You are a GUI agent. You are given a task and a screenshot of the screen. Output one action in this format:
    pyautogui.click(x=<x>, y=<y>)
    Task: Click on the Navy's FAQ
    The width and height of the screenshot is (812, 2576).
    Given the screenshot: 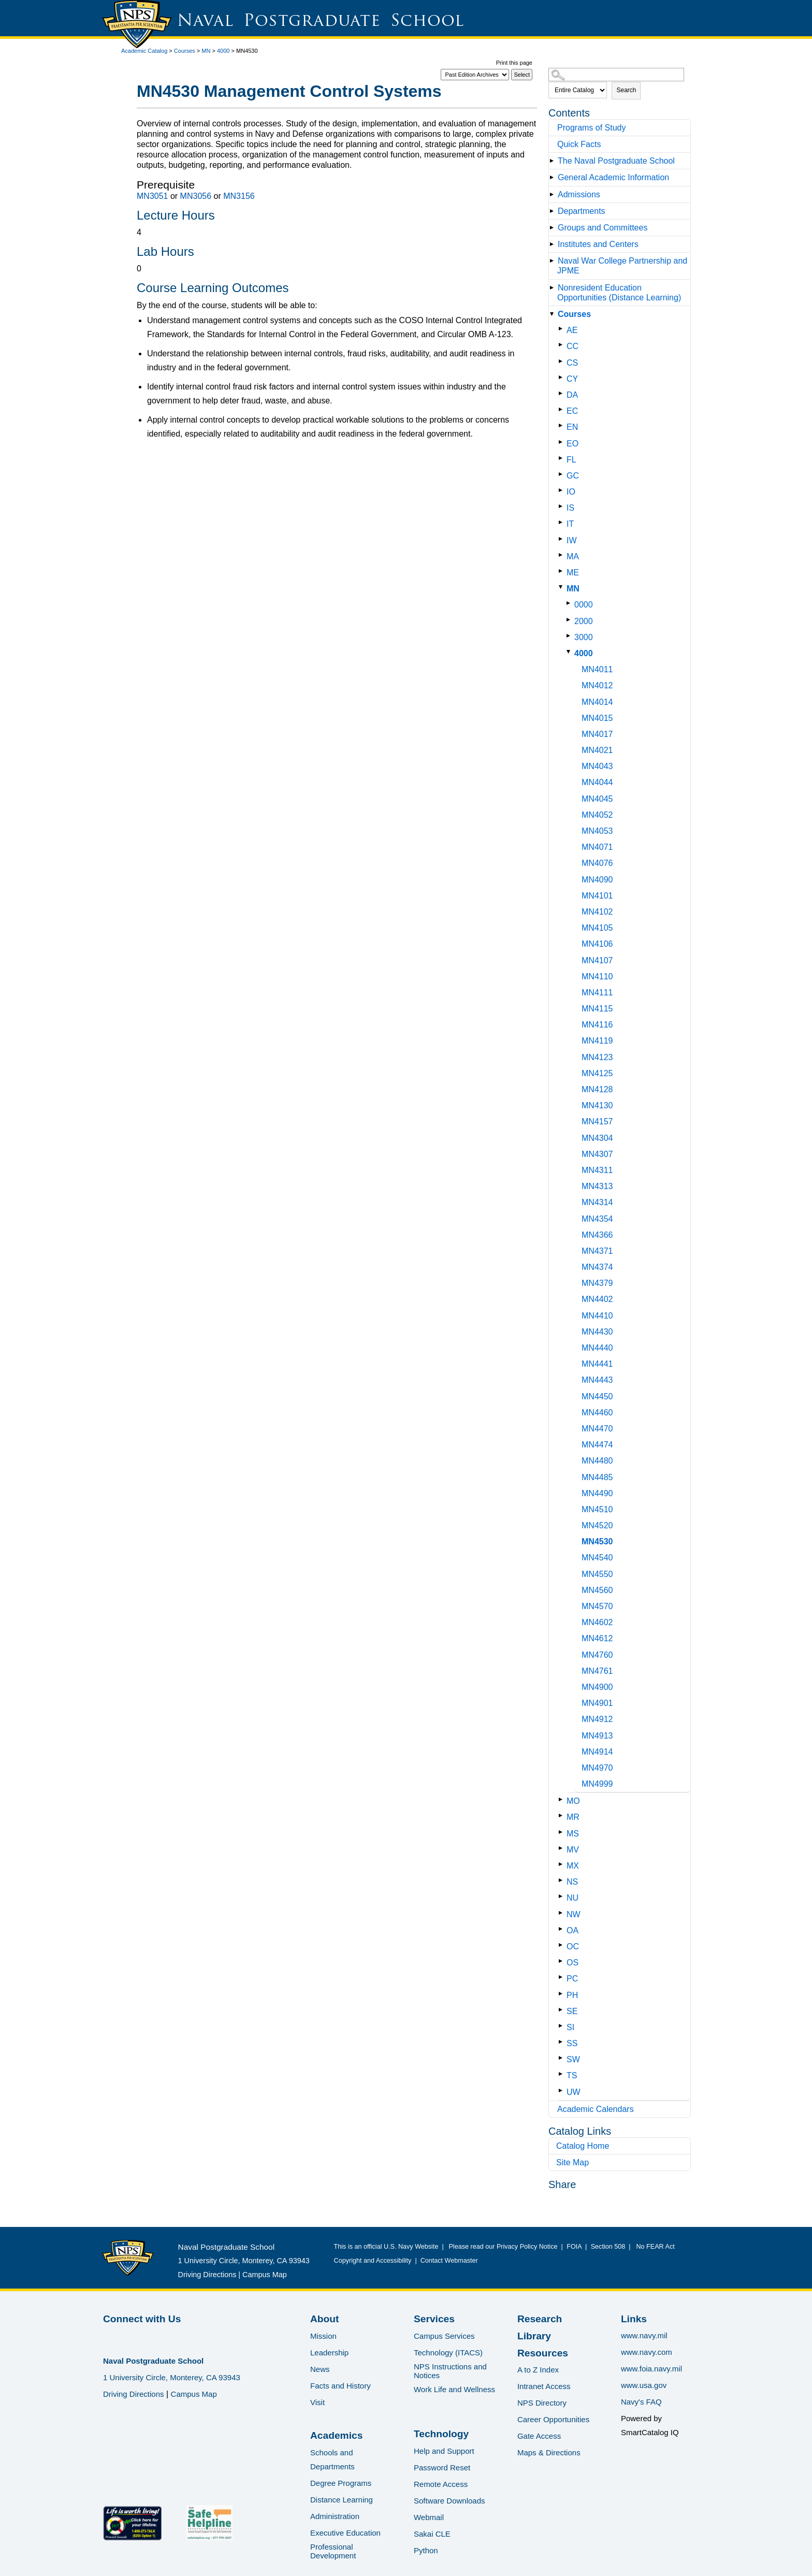 What is the action you would take?
    pyautogui.click(x=641, y=2401)
    